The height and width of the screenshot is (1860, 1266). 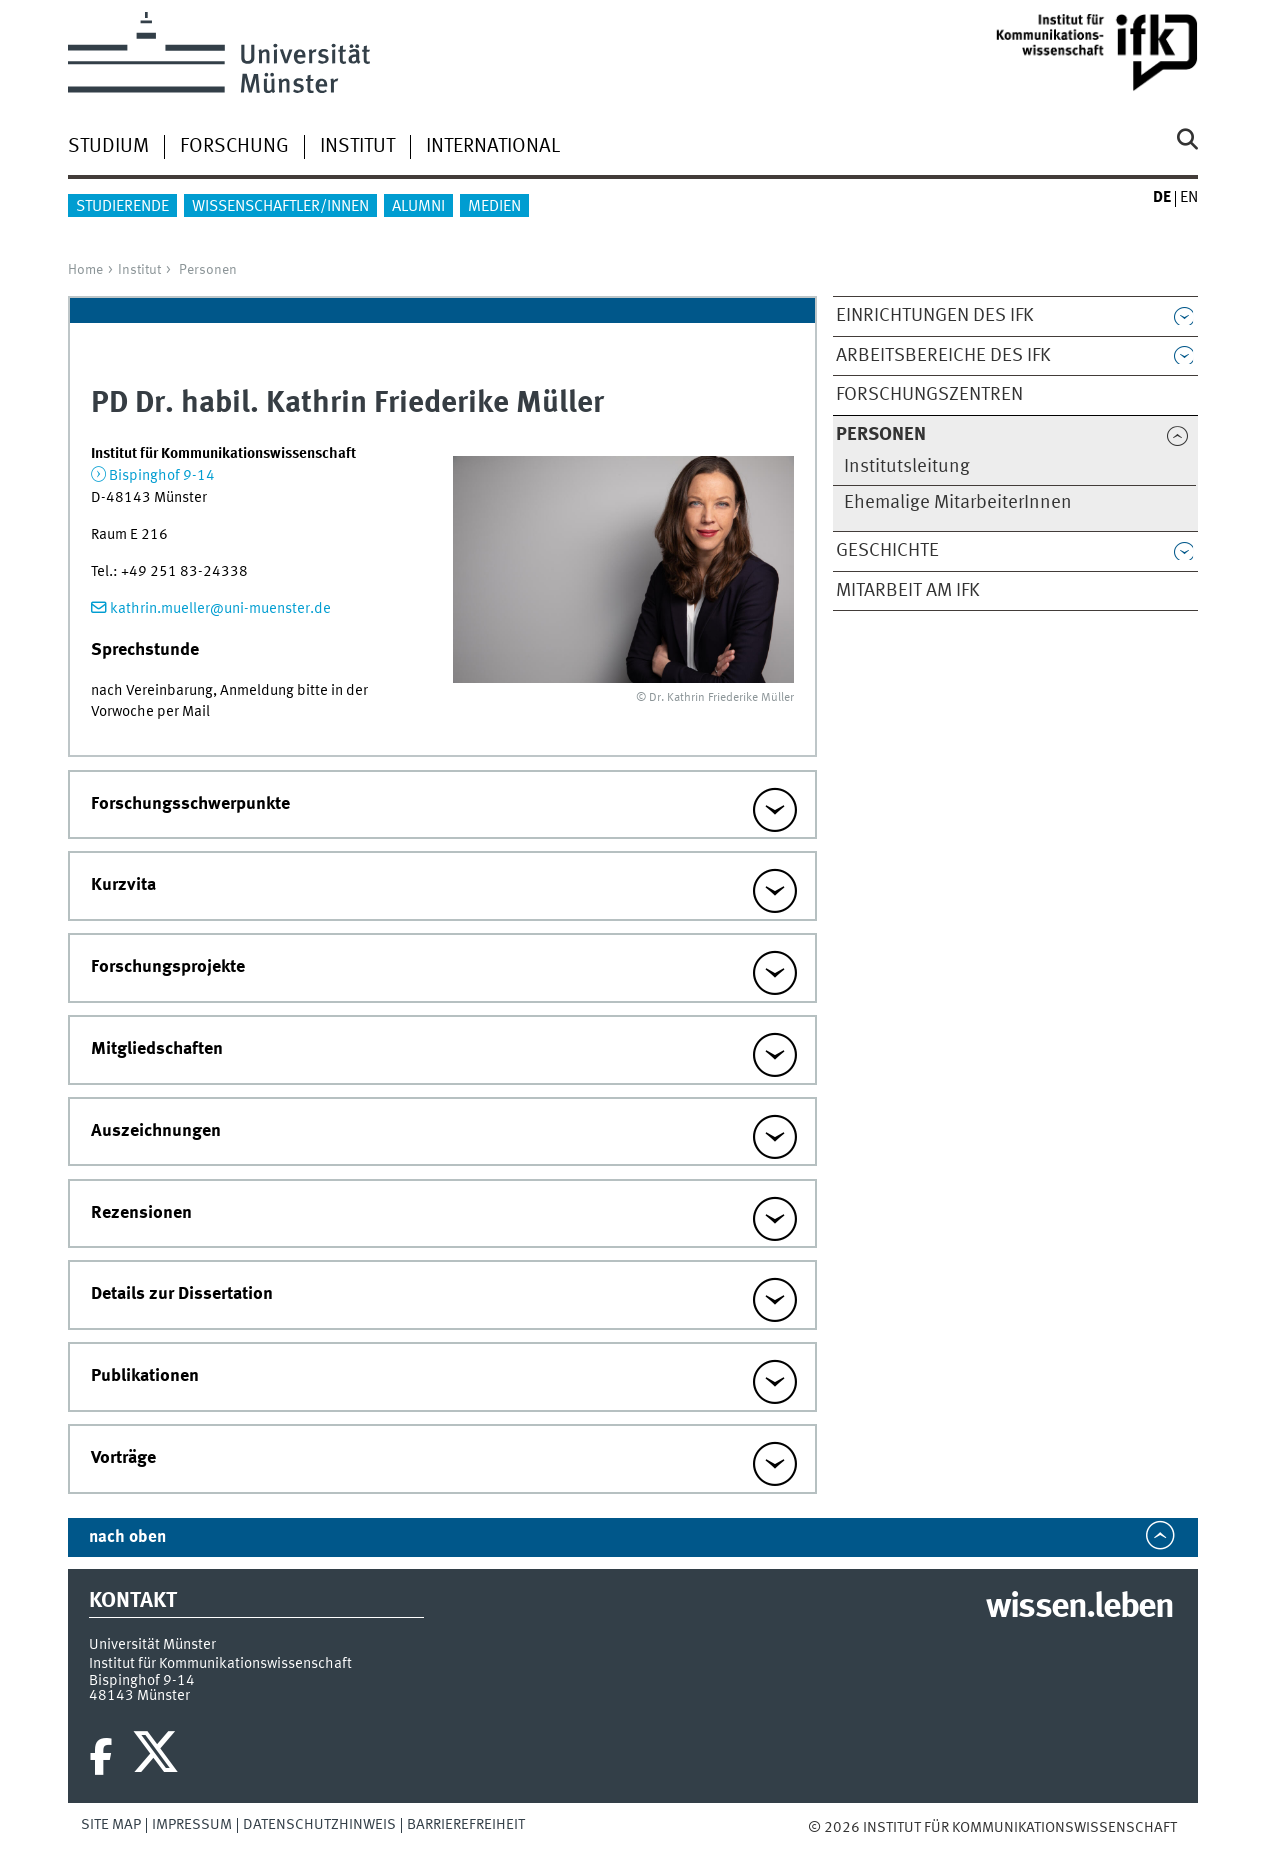 I want to click on Institutsleitung, so click(x=907, y=467).